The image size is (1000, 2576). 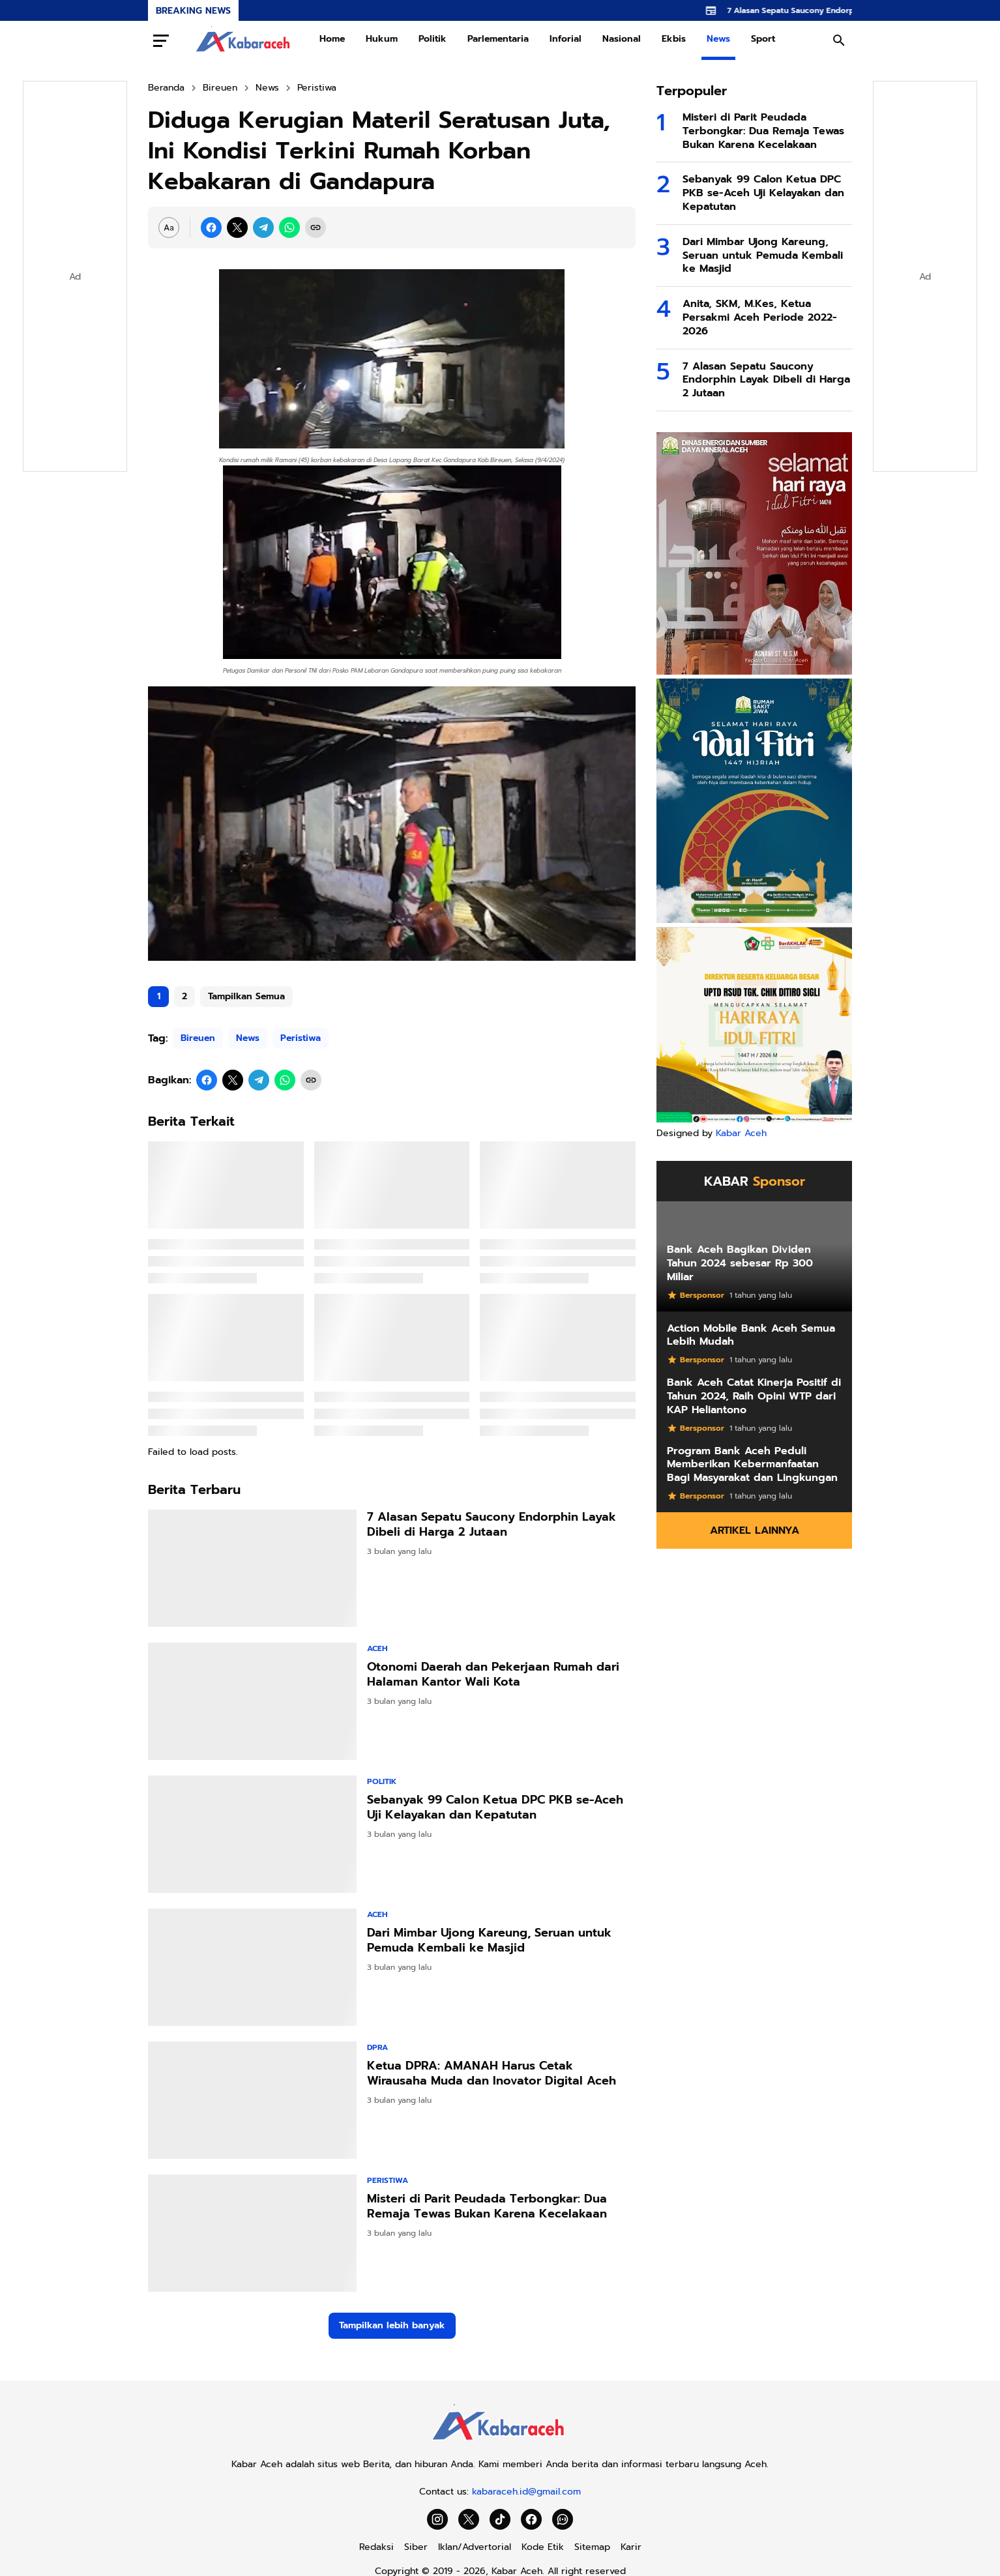 What do you see at coordinates (565, 39) in the screenshot?
I see `Inforial` at bounding box center [565, 39].